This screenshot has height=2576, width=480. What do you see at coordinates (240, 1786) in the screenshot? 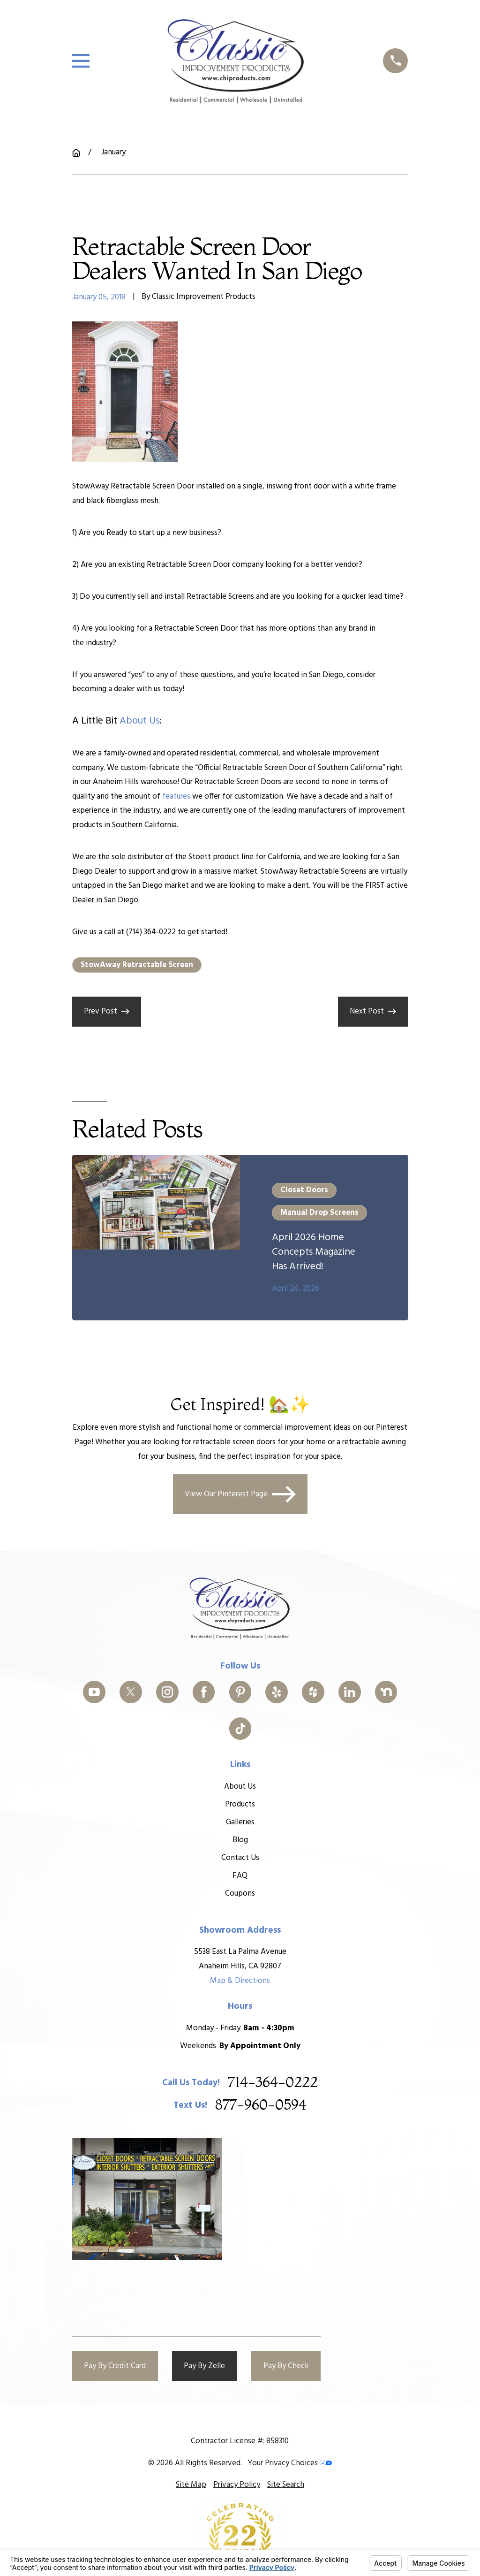
I see `About Us` at bounding box center [240, 1786].